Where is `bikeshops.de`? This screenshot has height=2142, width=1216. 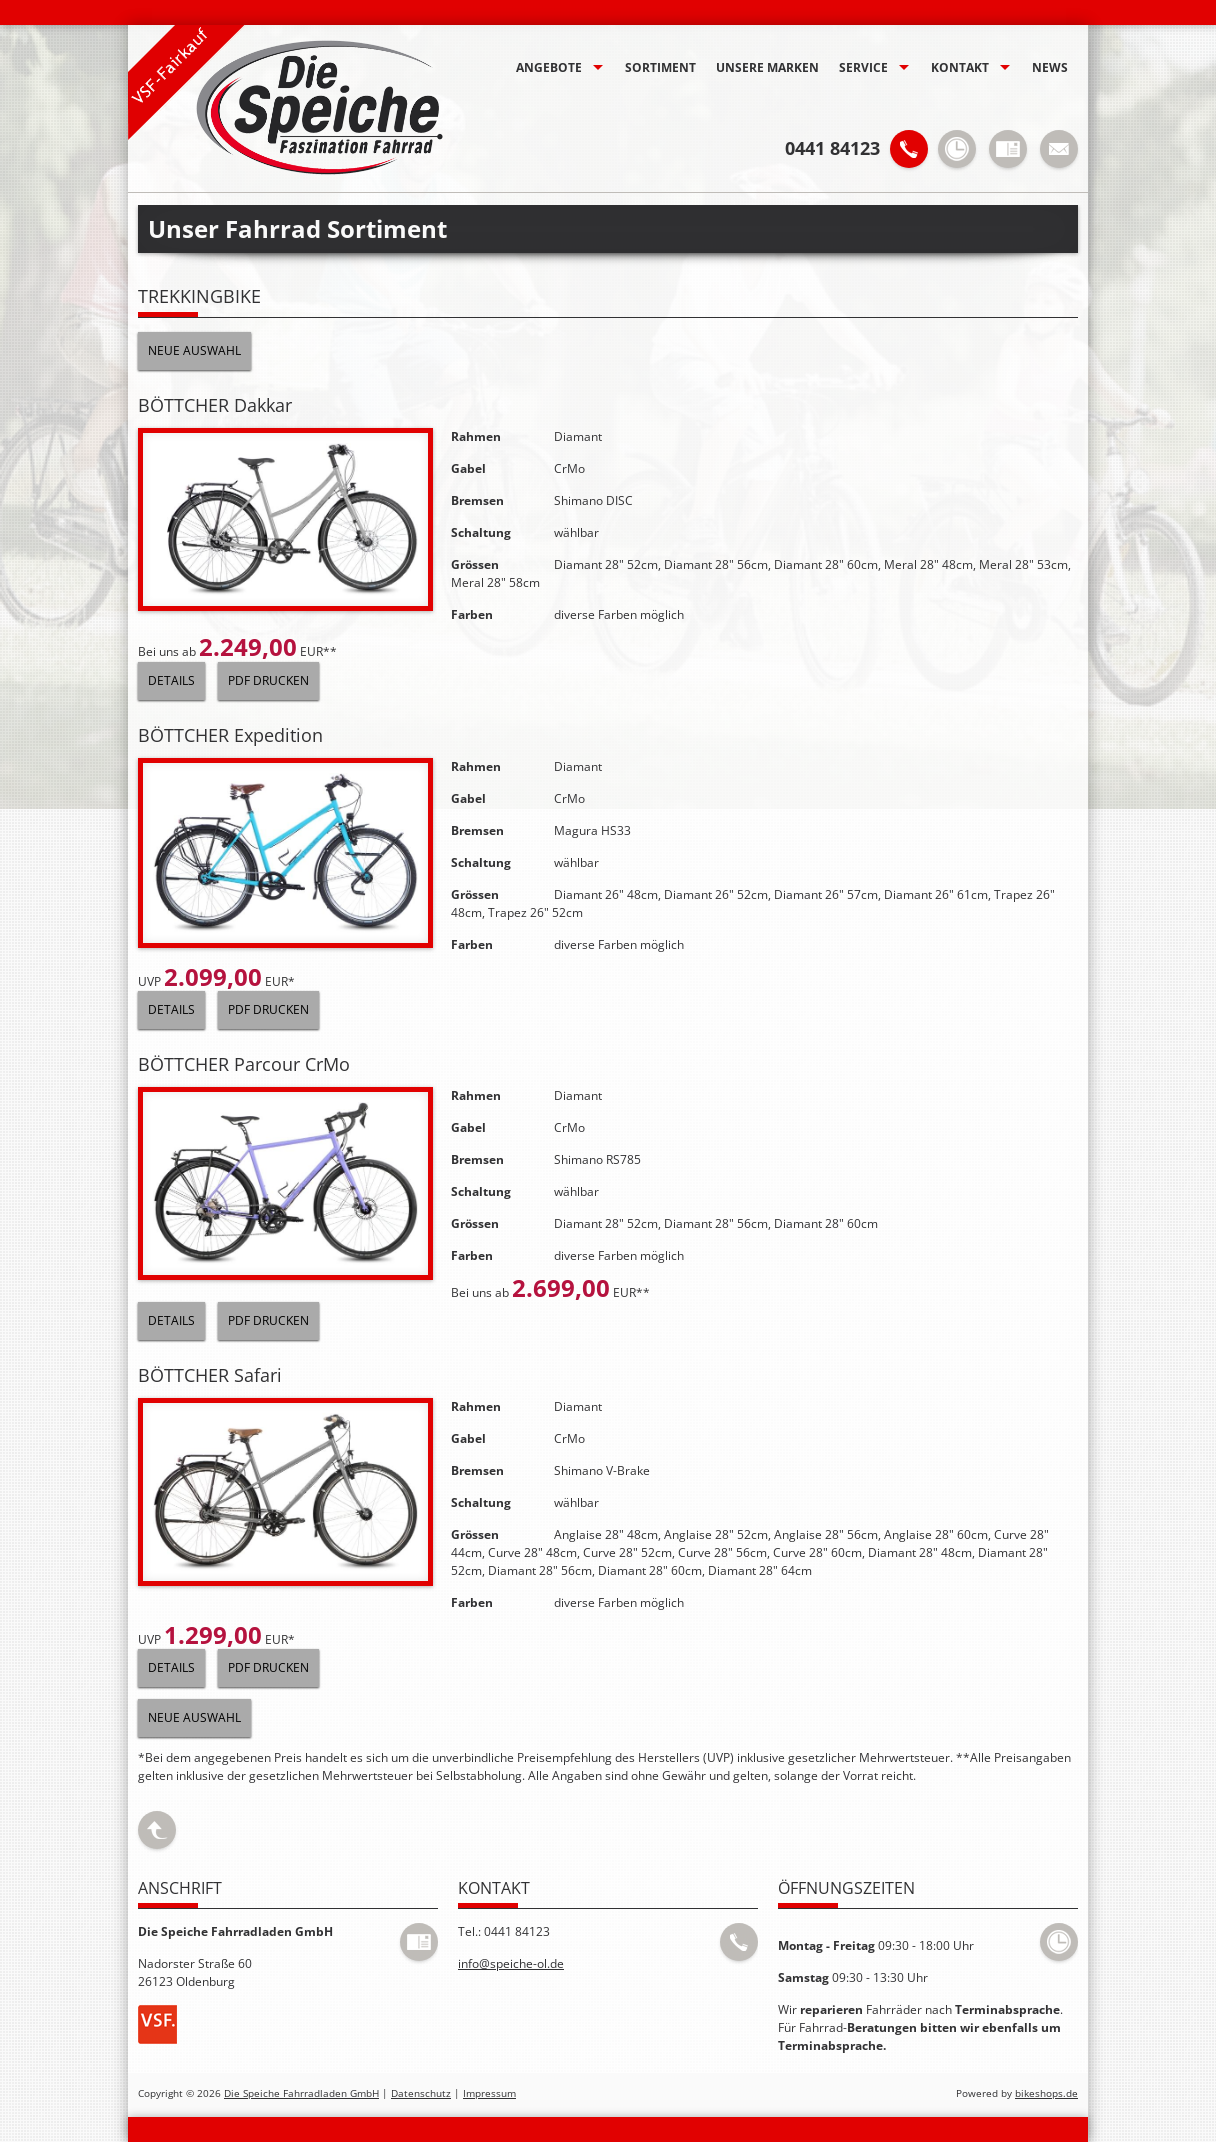
bikeshops.de is located at coordinates (1046, 2093).